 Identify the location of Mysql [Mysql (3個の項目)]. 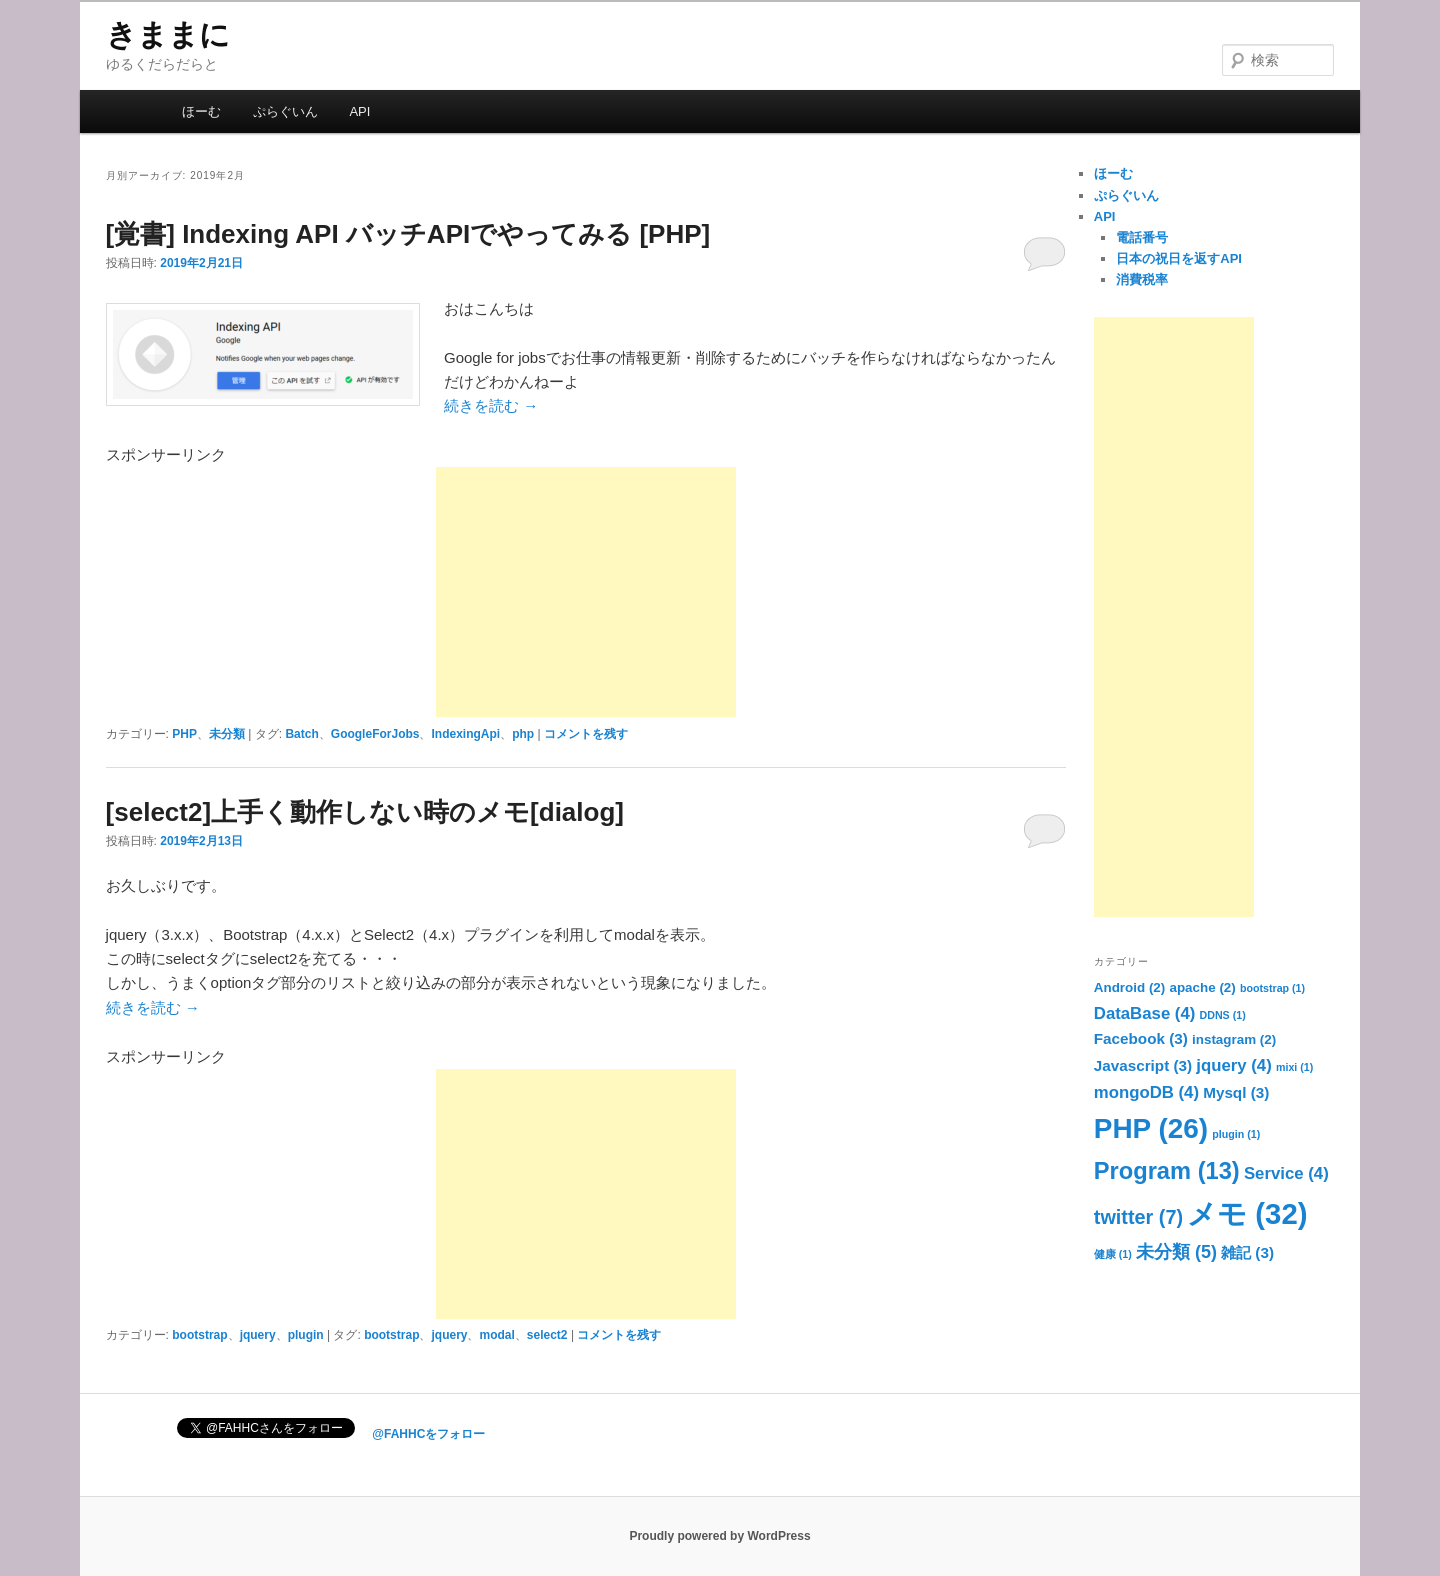
(1236, 1092).